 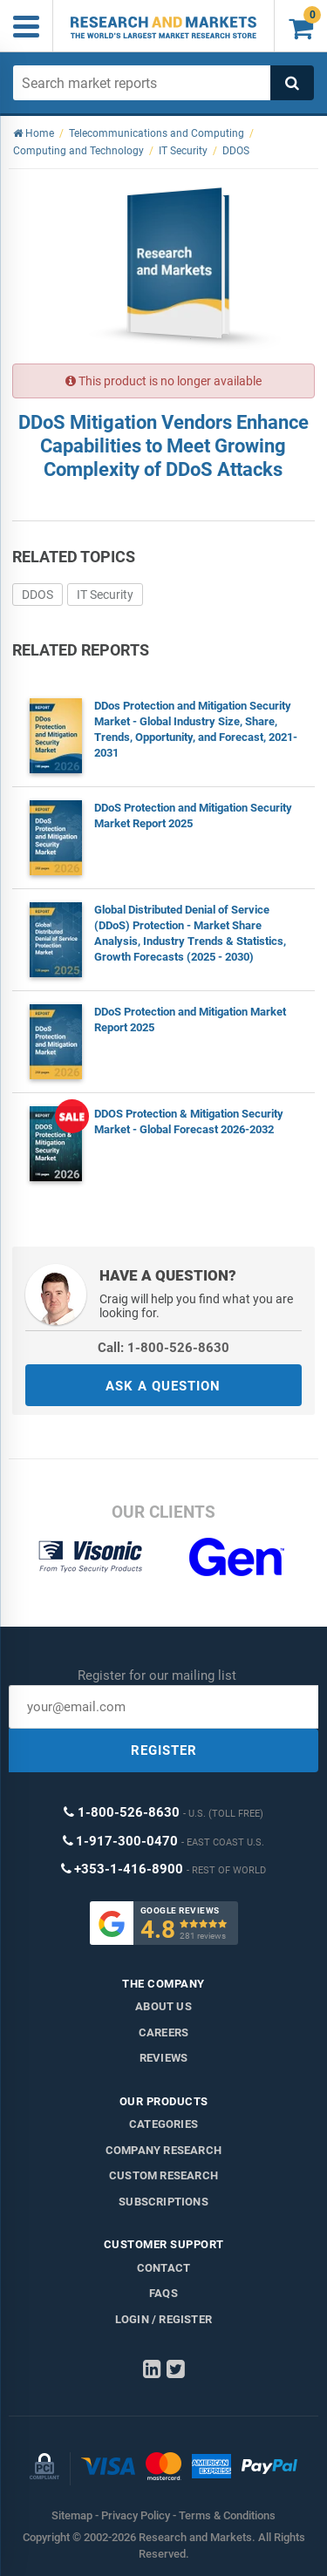 I want to click on FAQs, so click(x=163, y=2293).